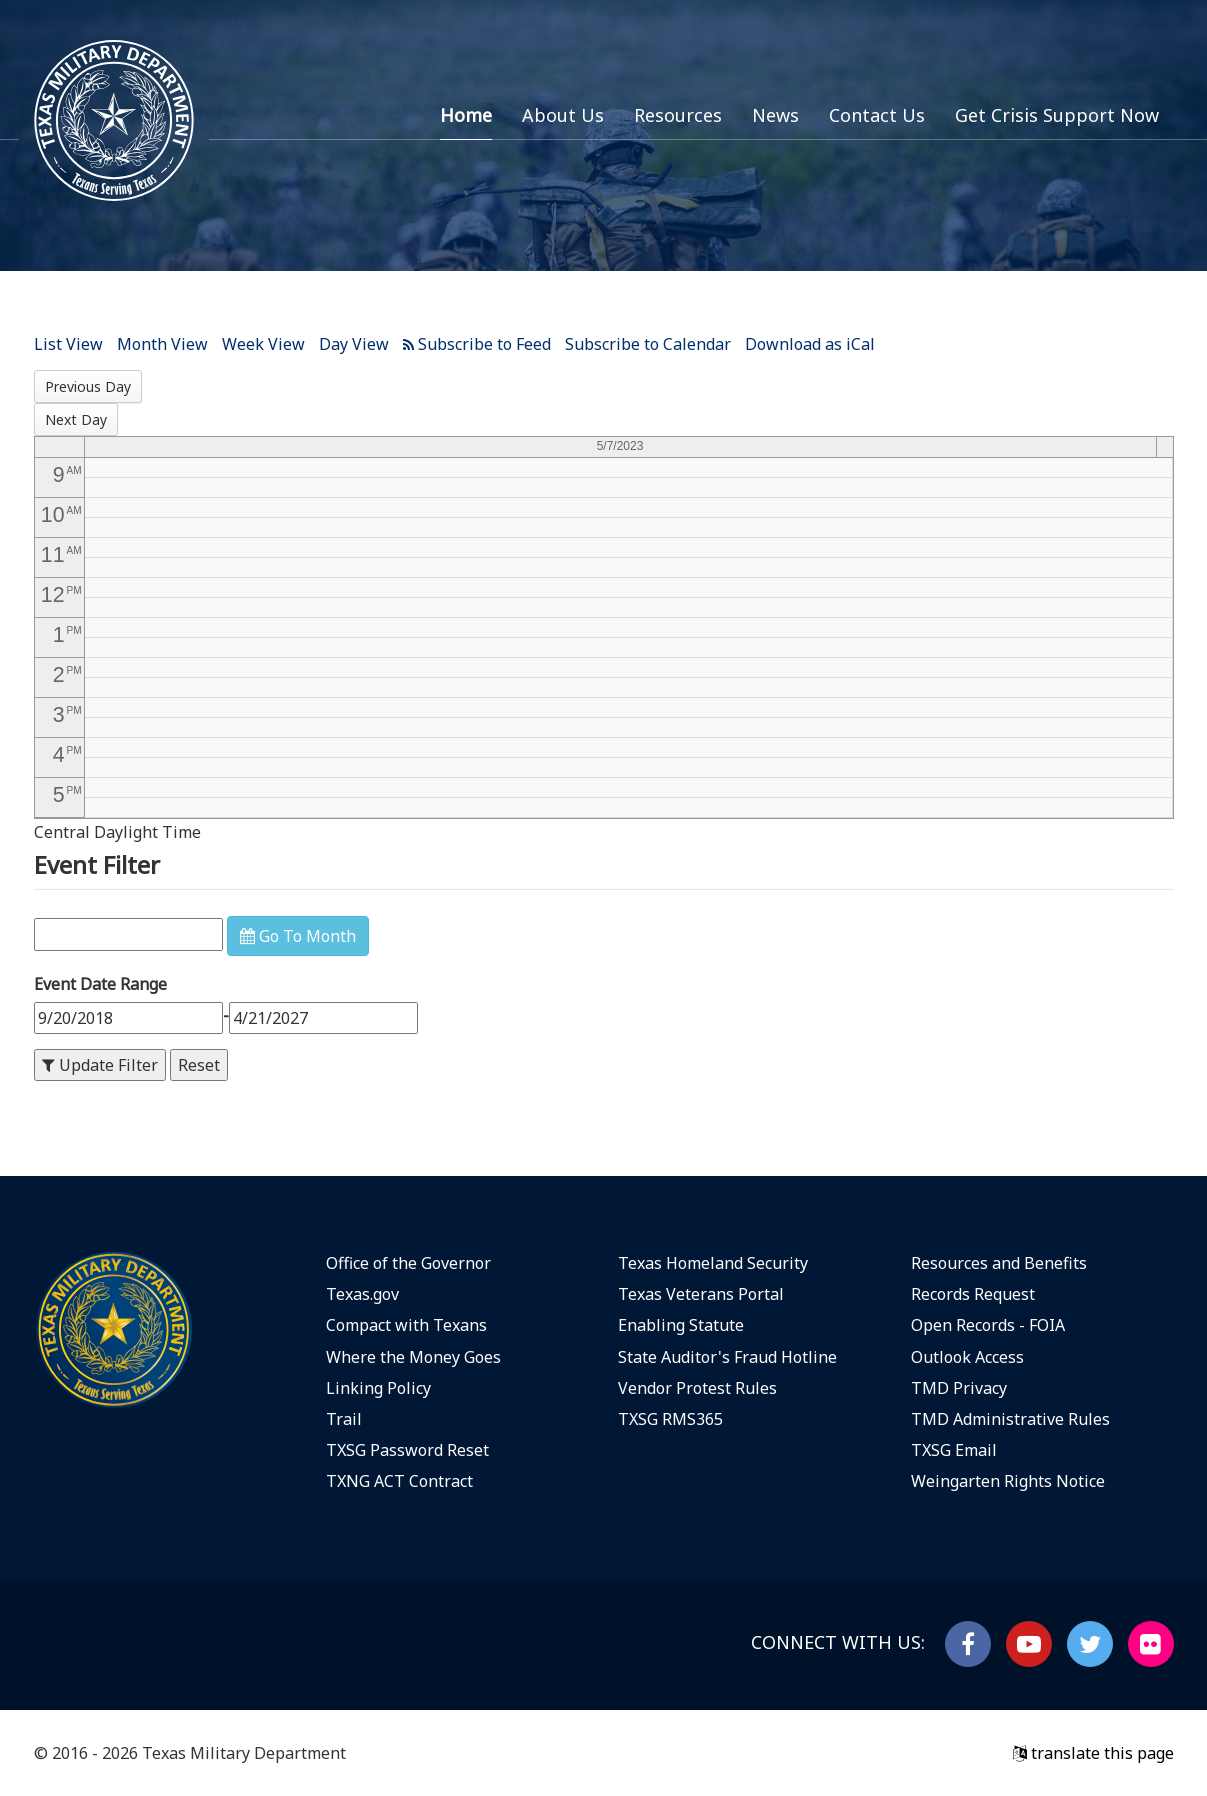 Image resolution: width=1207 pixels, height=1796 pixels. What do you see at coordinates (954, 1450) in the screenshot?
I see `TXSG Email` at bounding box center [954, 1450].